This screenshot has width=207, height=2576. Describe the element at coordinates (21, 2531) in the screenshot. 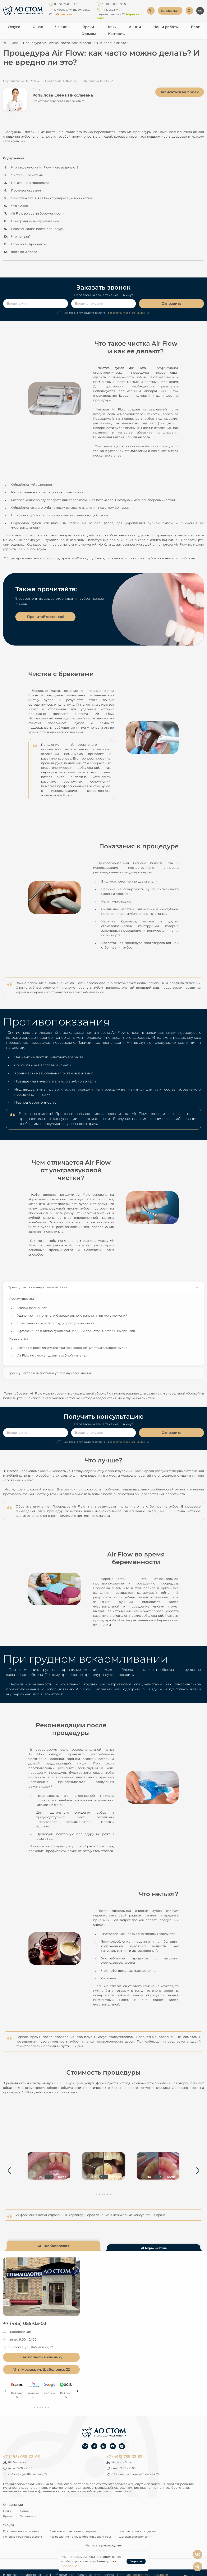

I see `Профилактика и гигиена` at that location.